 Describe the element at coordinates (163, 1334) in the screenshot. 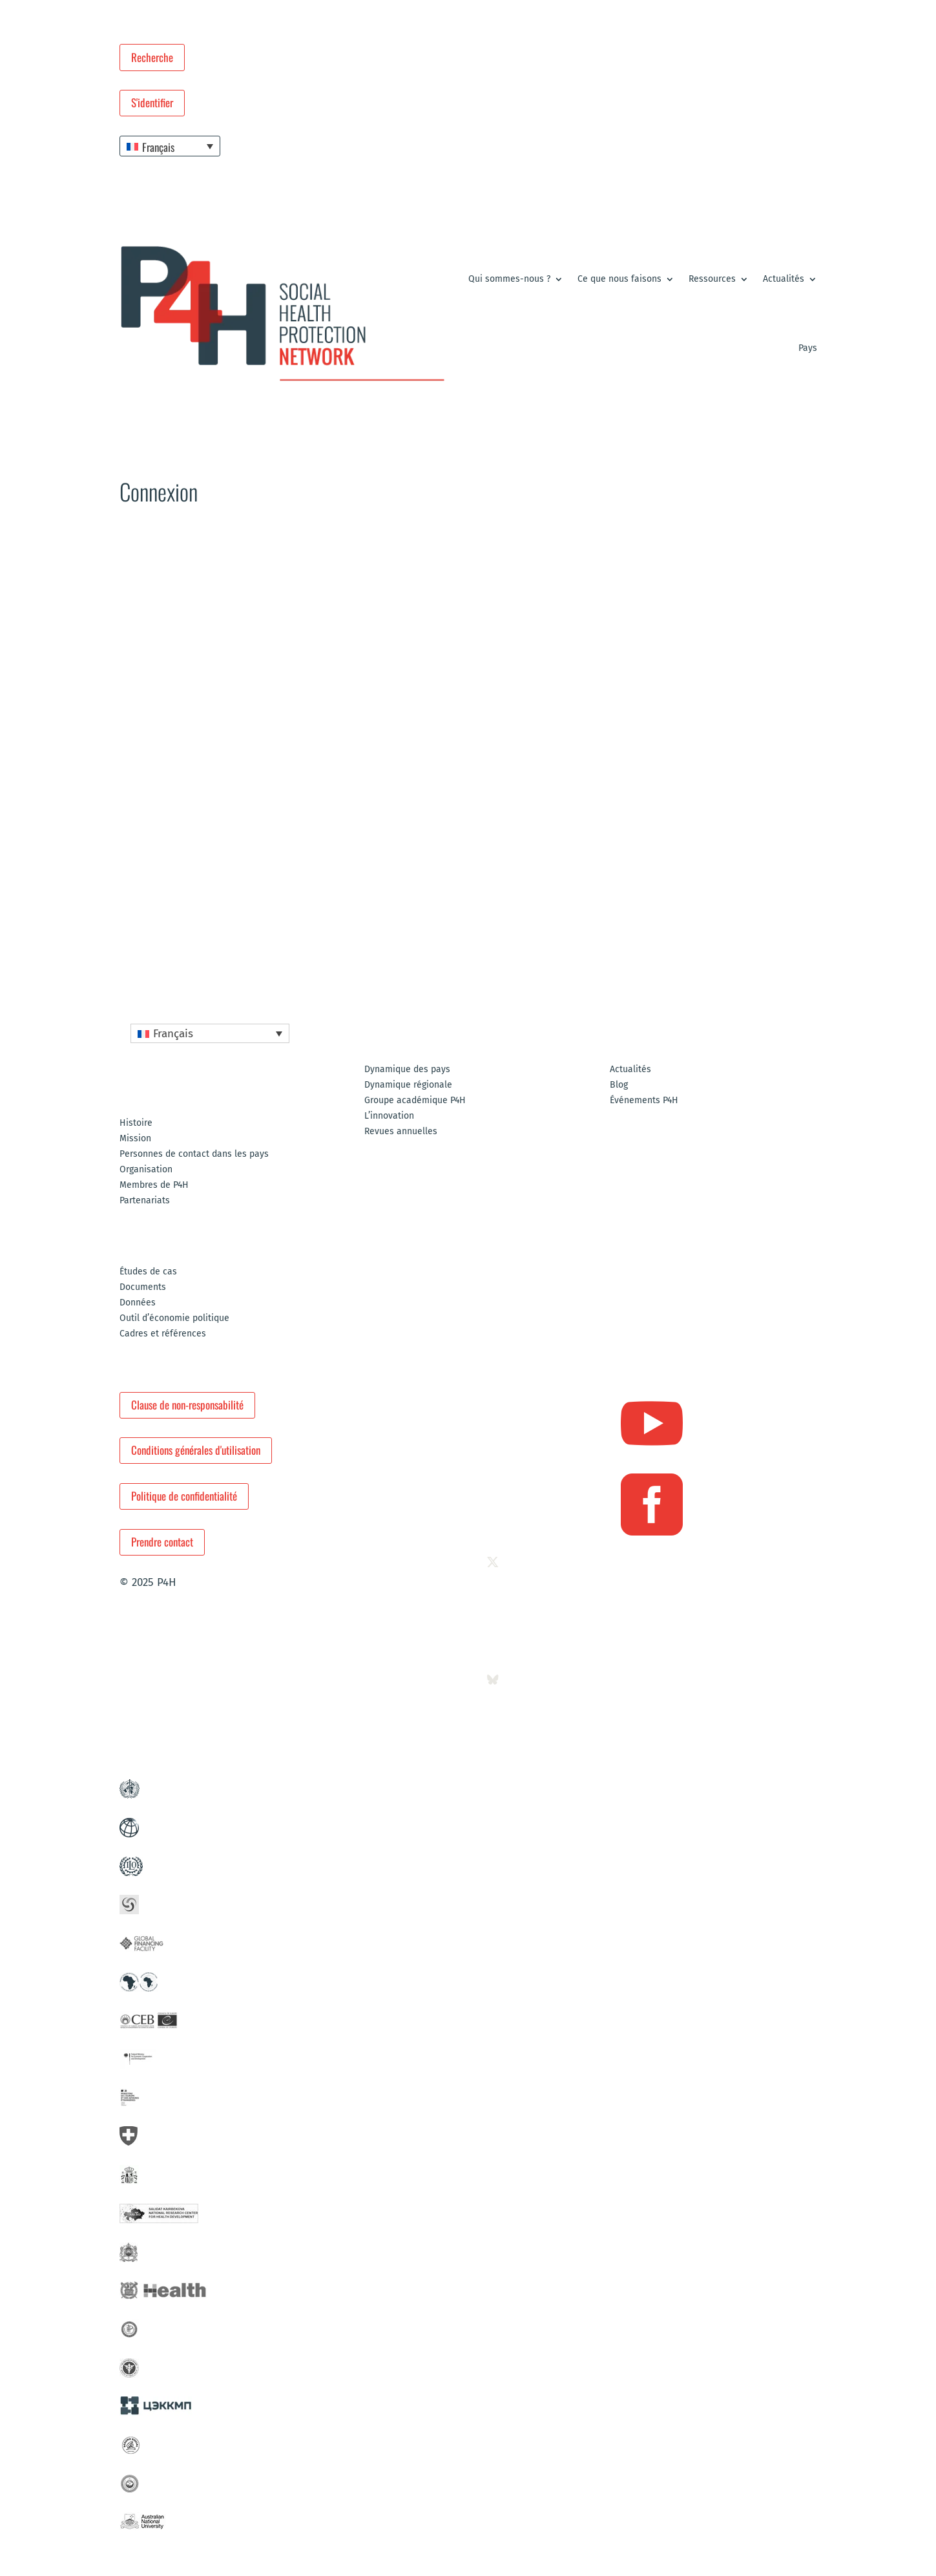

I see `Cadres et références` at that location.